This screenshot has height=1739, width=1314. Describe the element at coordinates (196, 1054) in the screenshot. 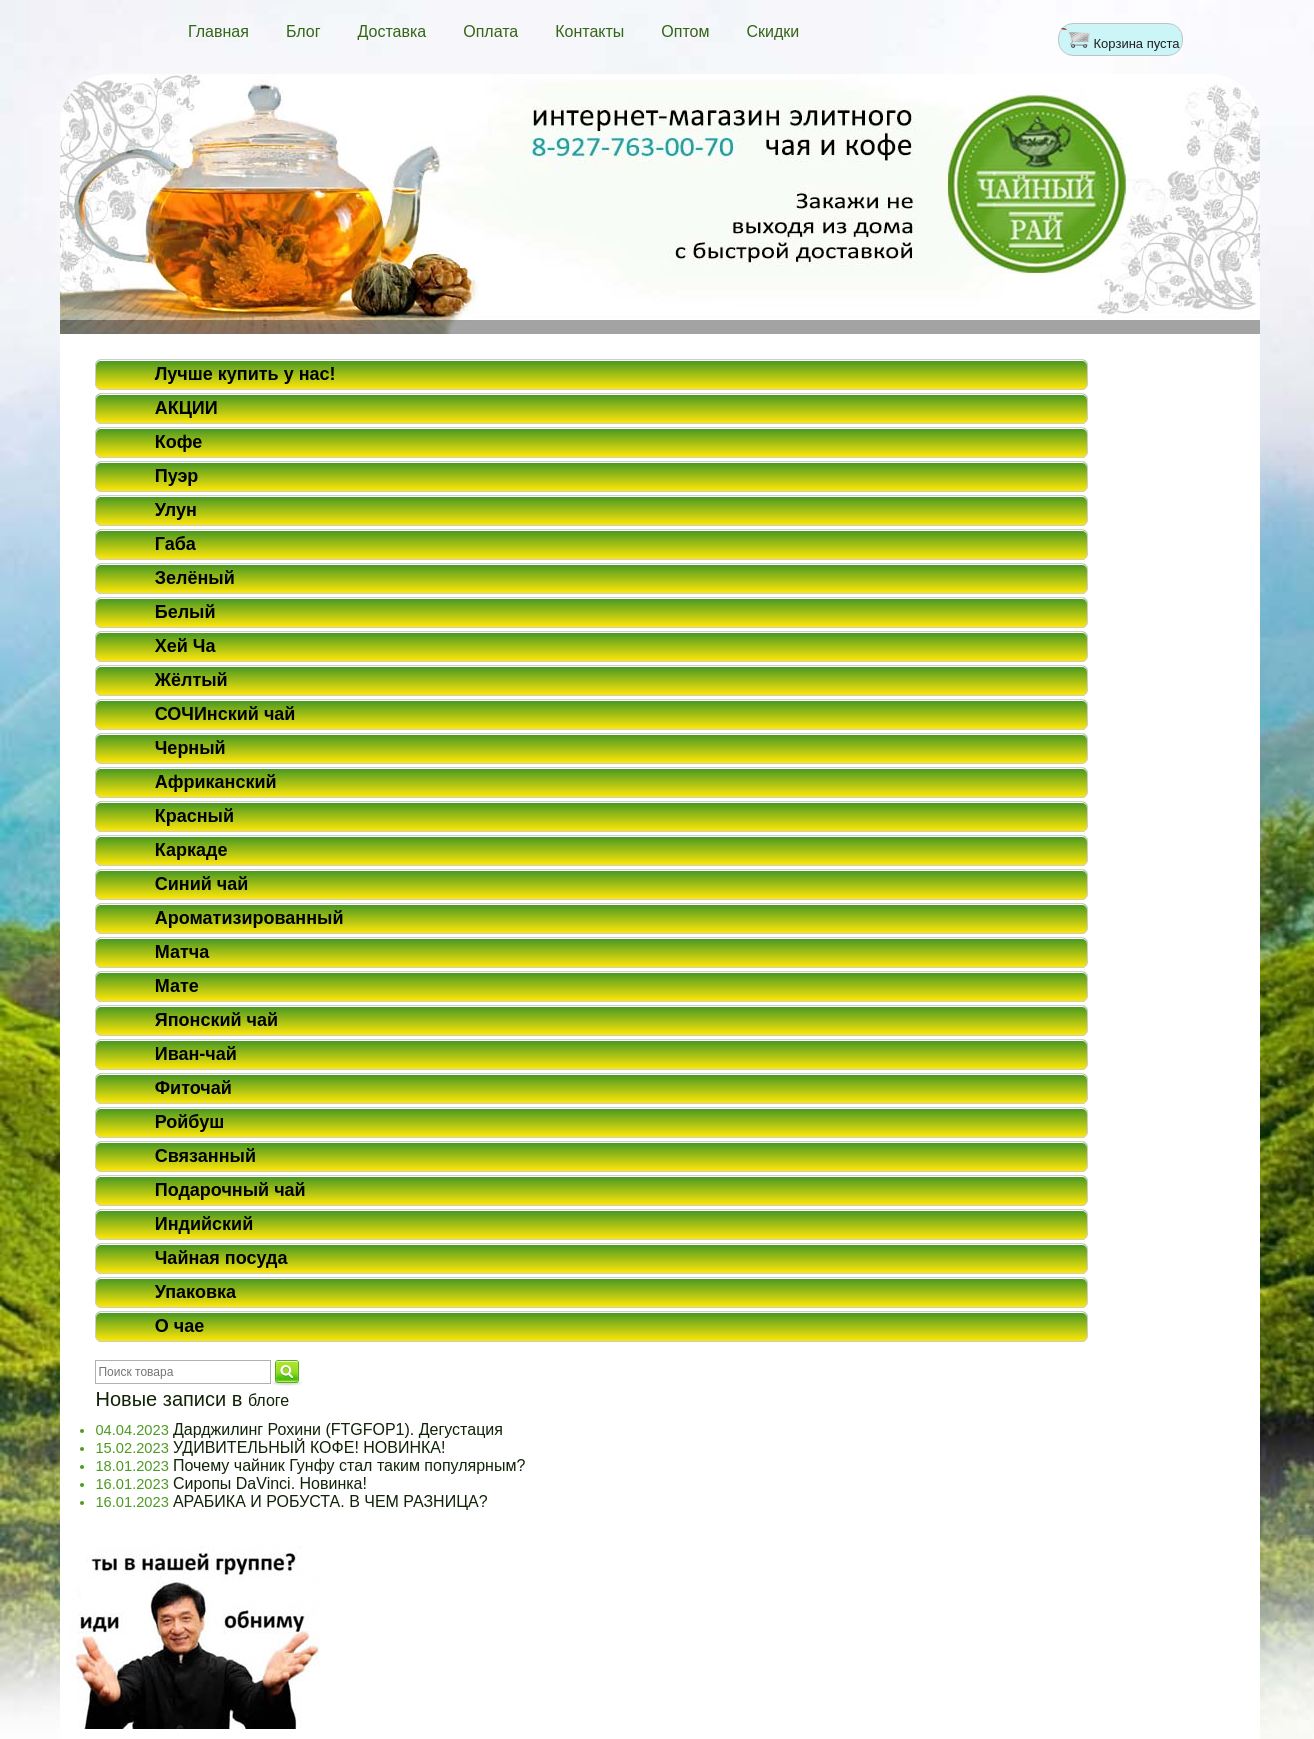

I see `Иван-чай` at that location.